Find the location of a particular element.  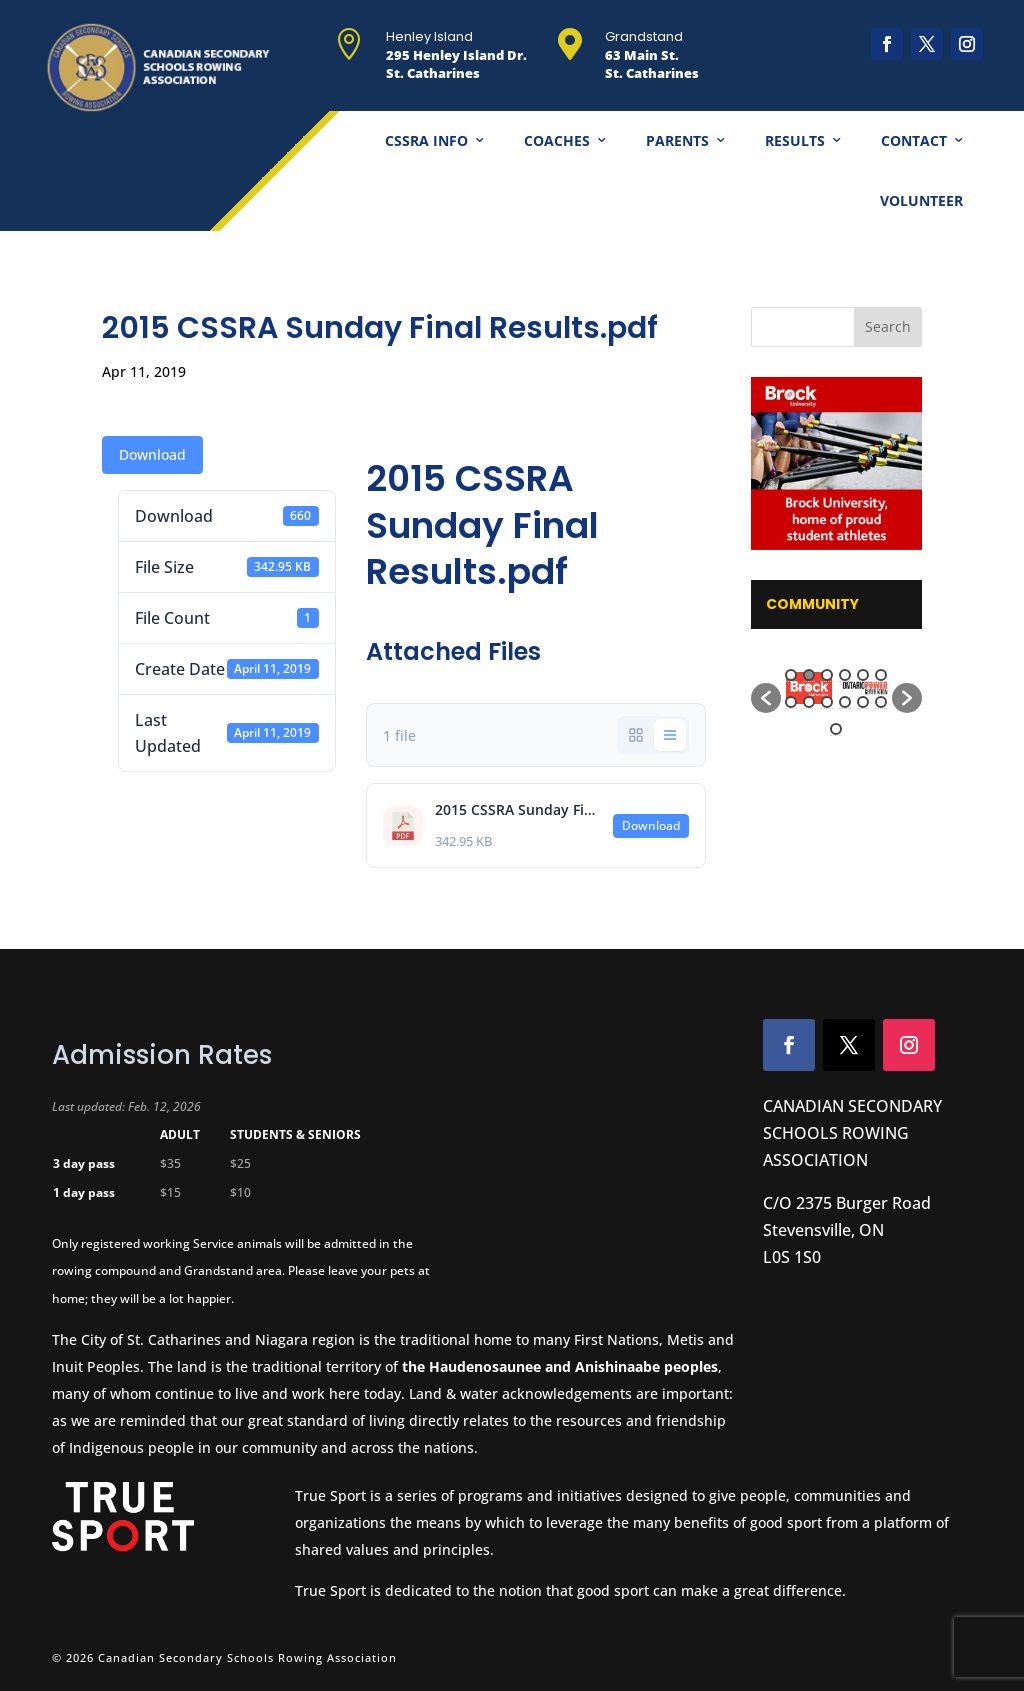

4 [button] is located at coordinates (845, 675).